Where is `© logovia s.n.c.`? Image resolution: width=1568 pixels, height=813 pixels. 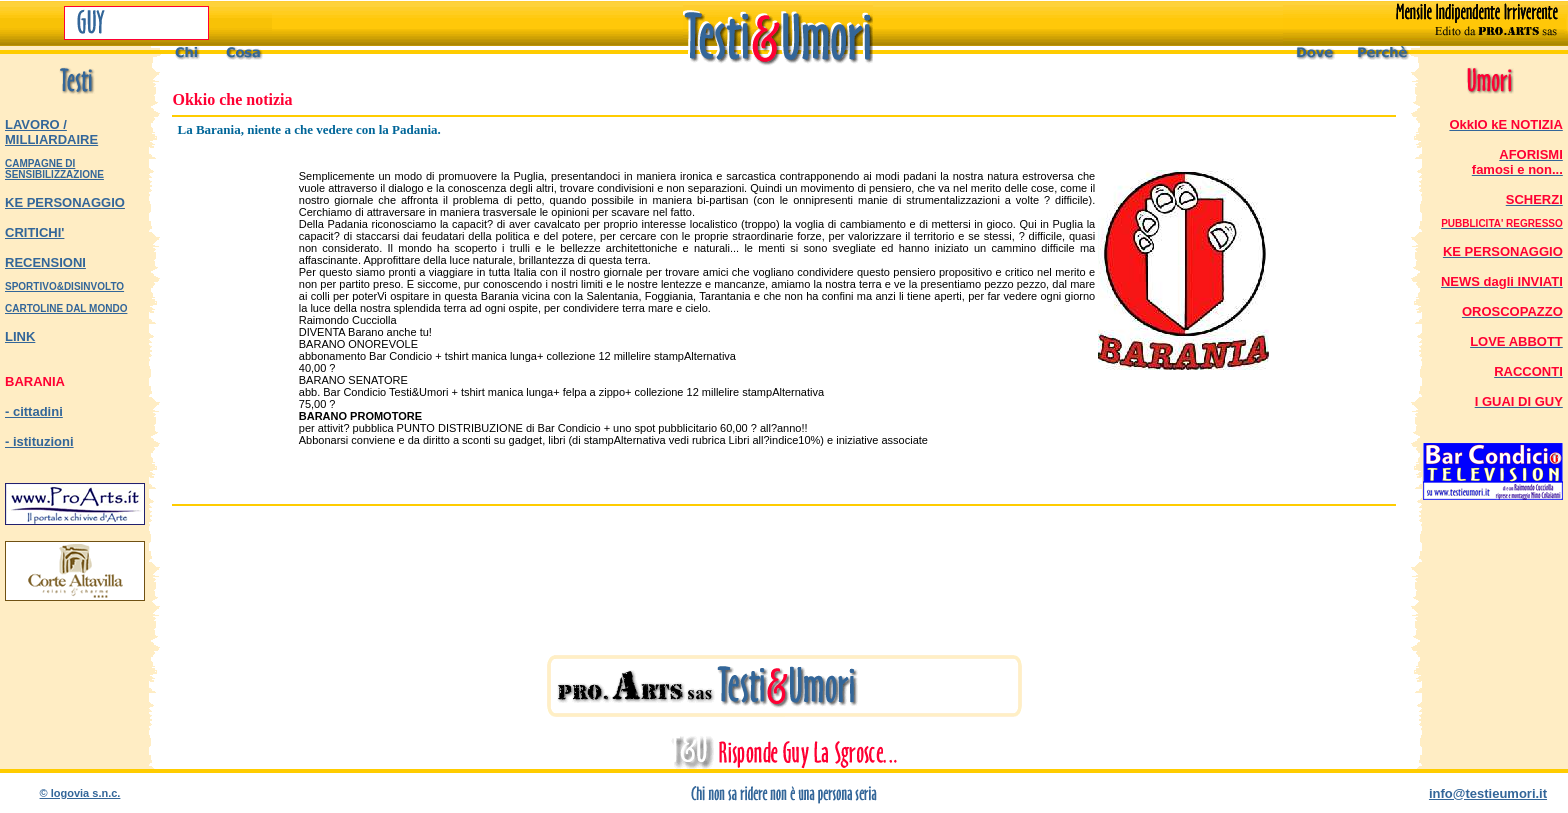
© logovia s.n.c. is located at coordinates (80, 793).